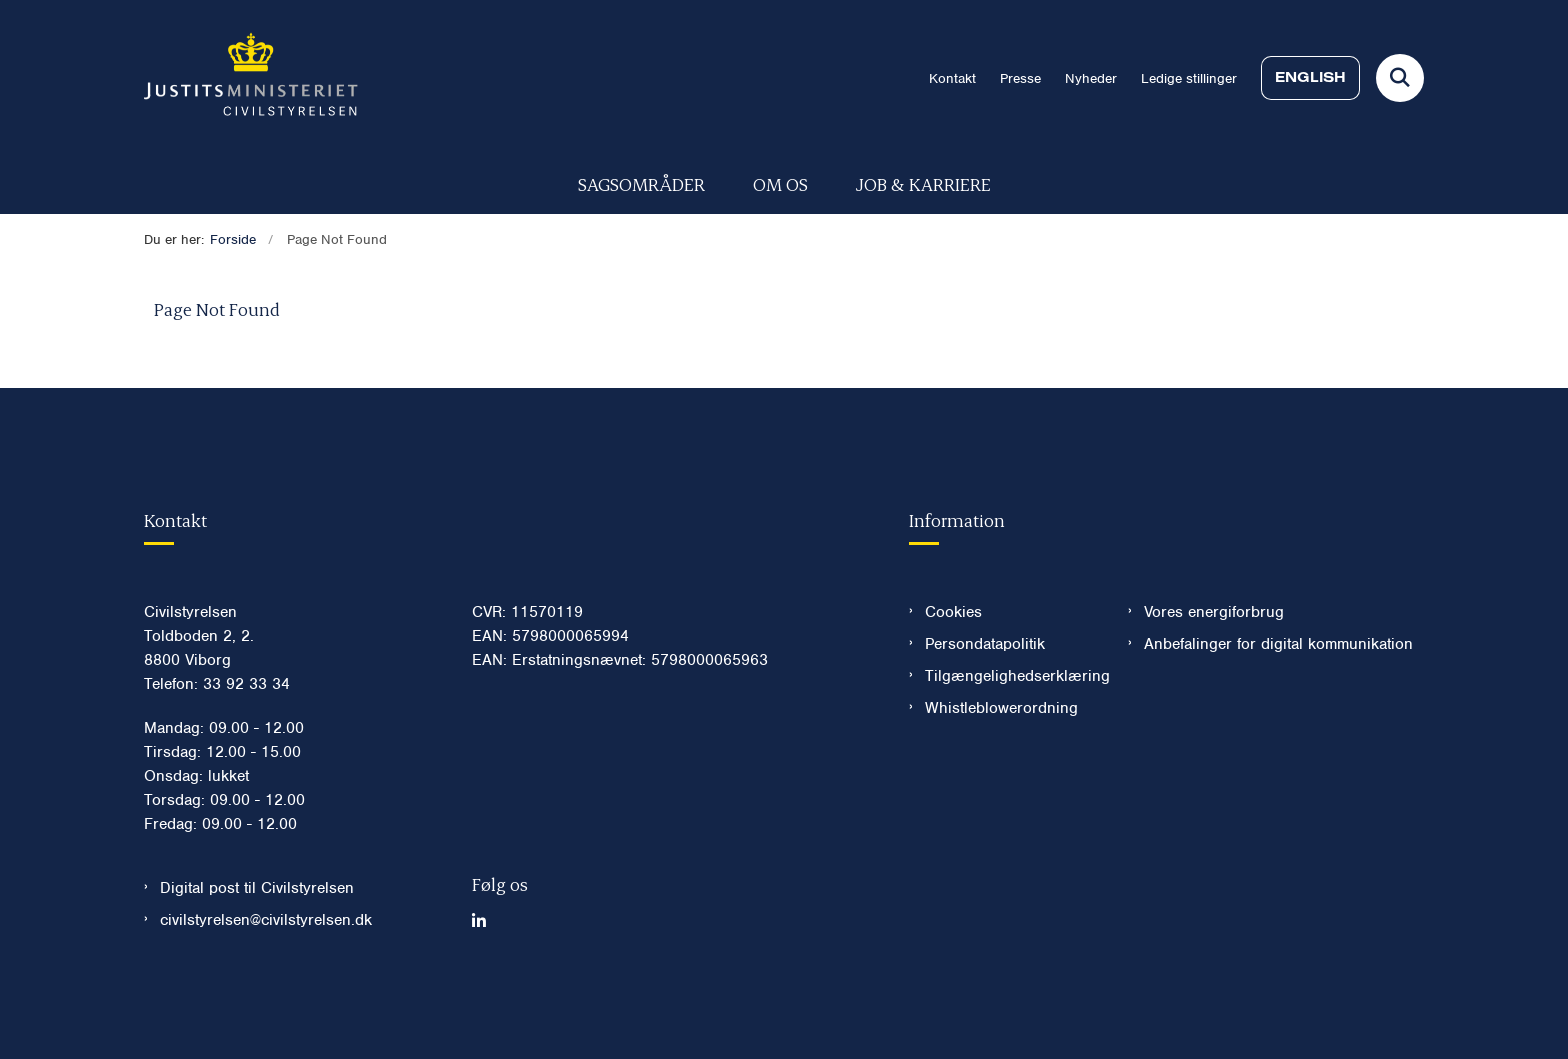 The image size is (1568, 1059). Describe the element at coordinates (1214, 671) in the screenshot. I see `Vores energiforbrug` at that location.